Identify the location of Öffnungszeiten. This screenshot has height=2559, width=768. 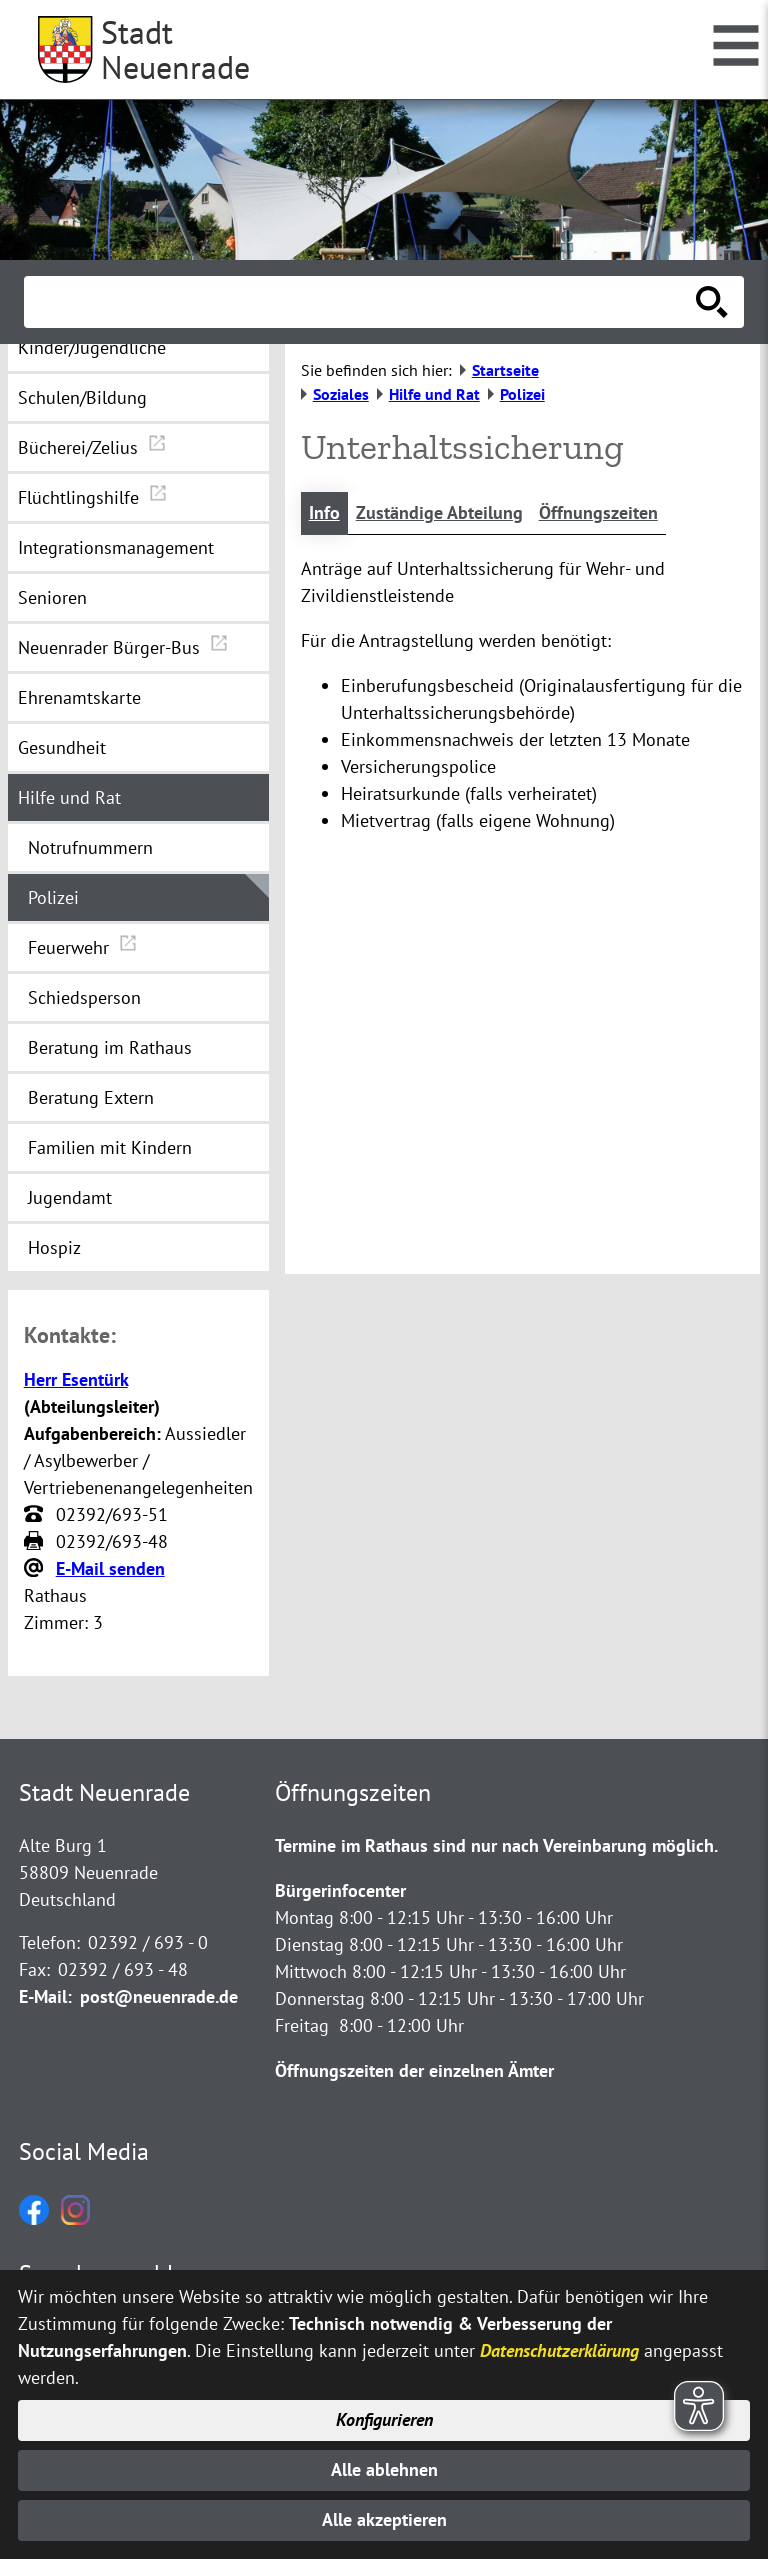
(598, 513).